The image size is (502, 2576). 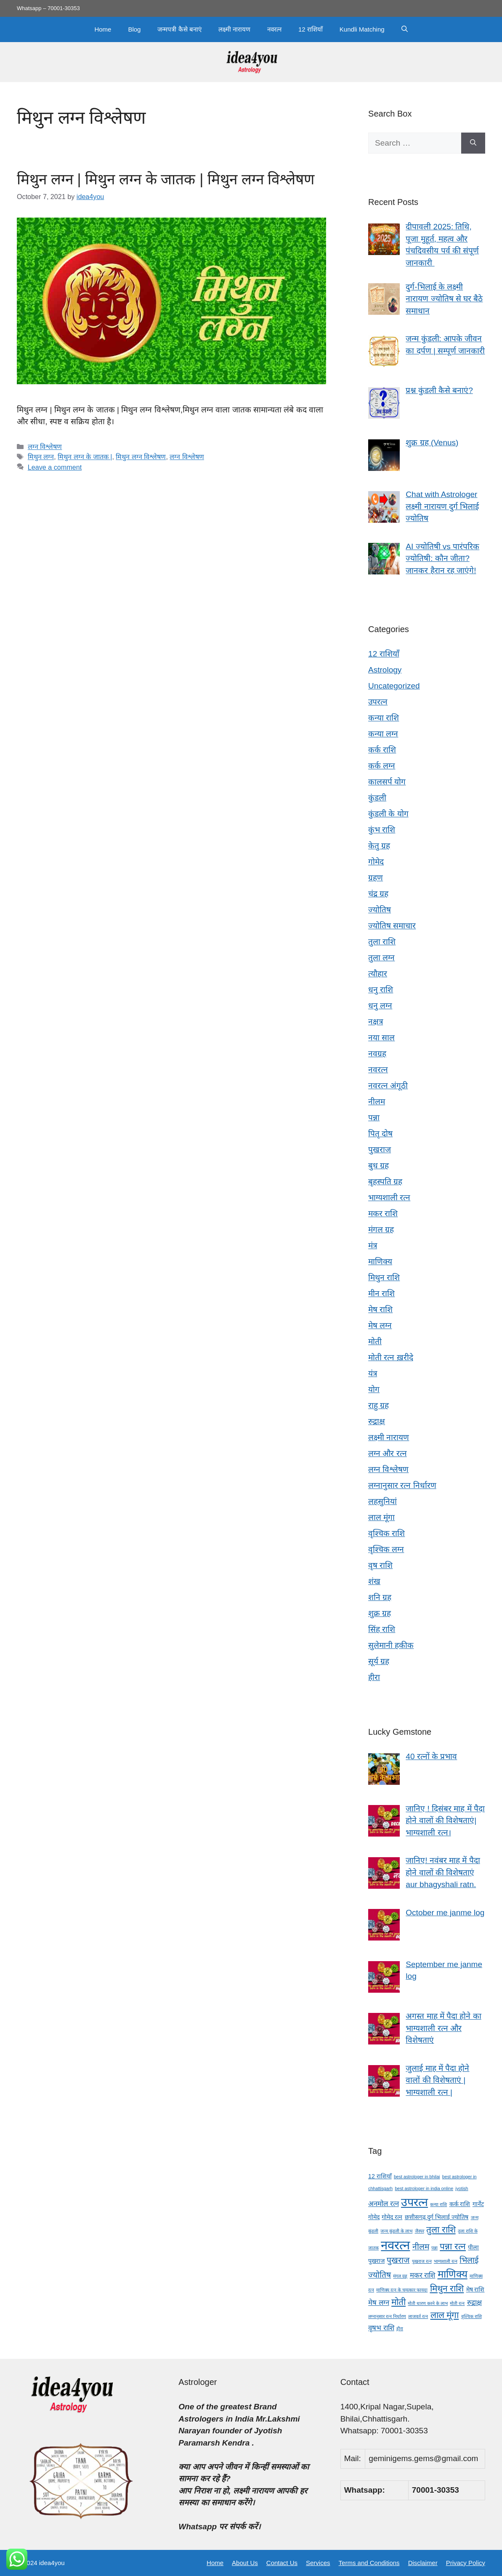 What do you see at coordinates (380, 1261) in the screenshot?
I see `माणिक्य` at bounding box center [380, 1261].